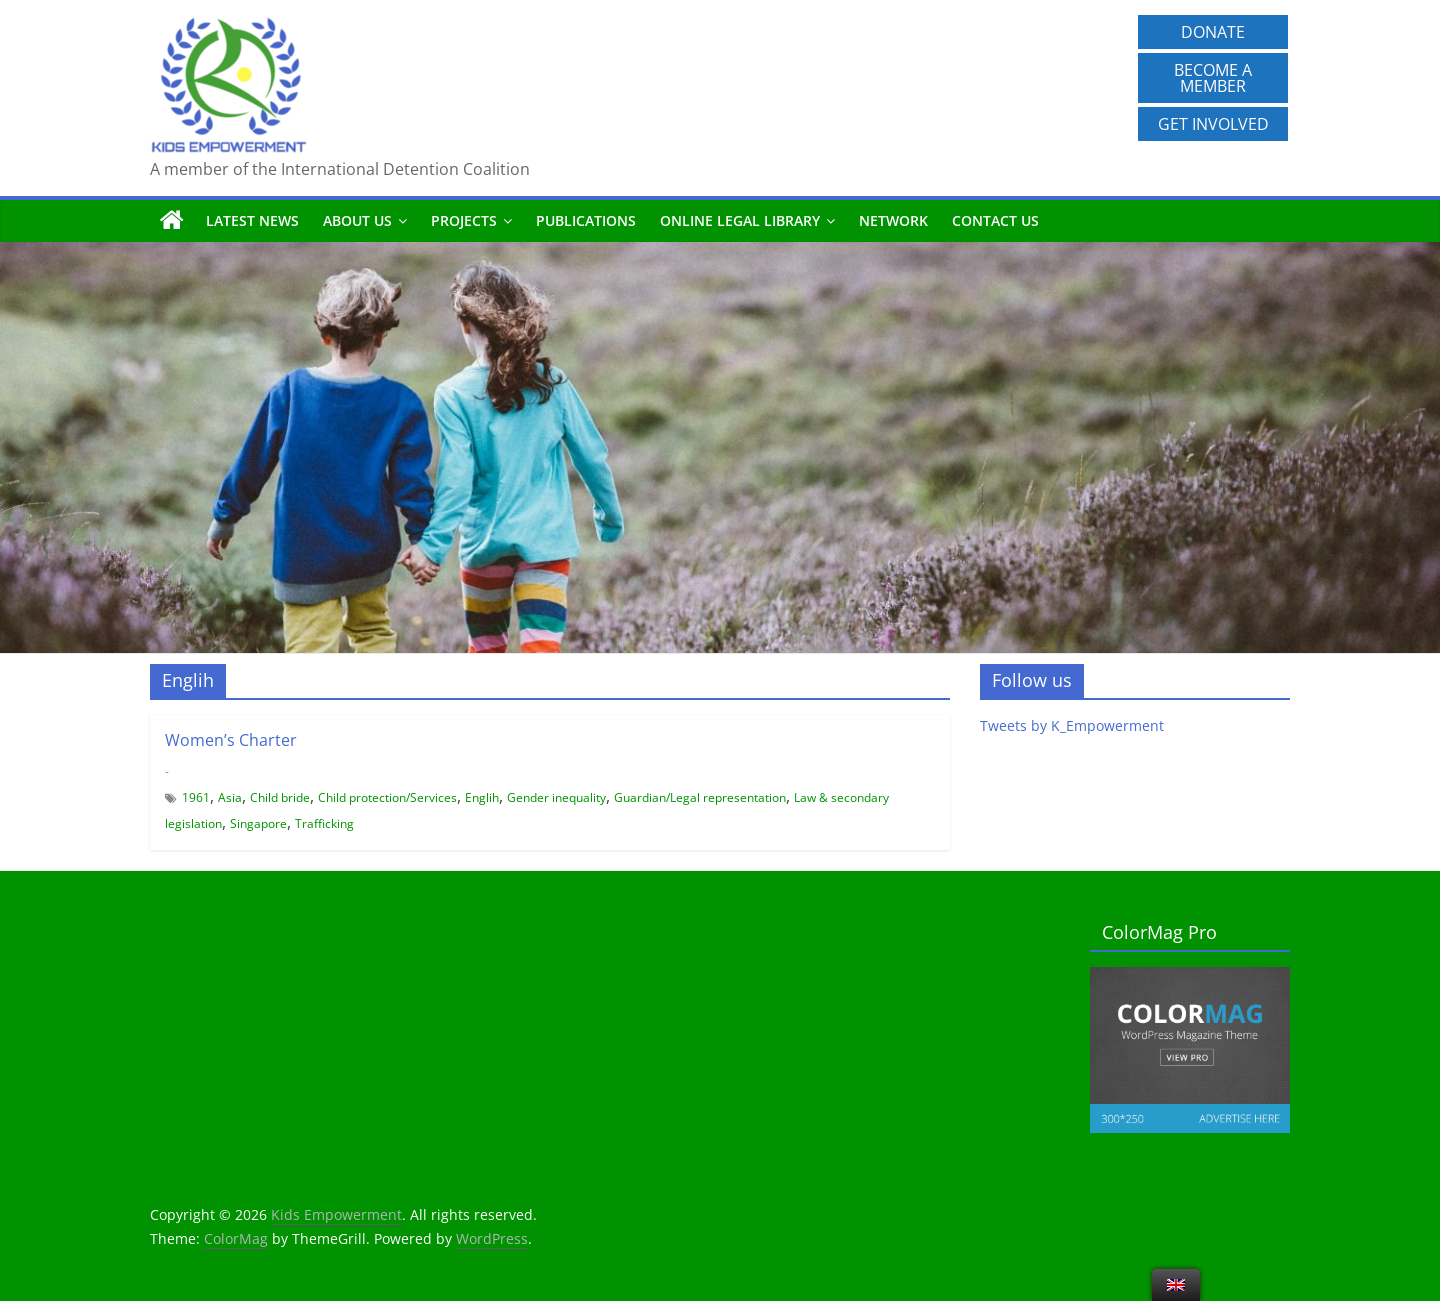  What do you see at coordinates (258, 823) in the screenshot?
I see `Singapore` at bounding box center [258, 823].